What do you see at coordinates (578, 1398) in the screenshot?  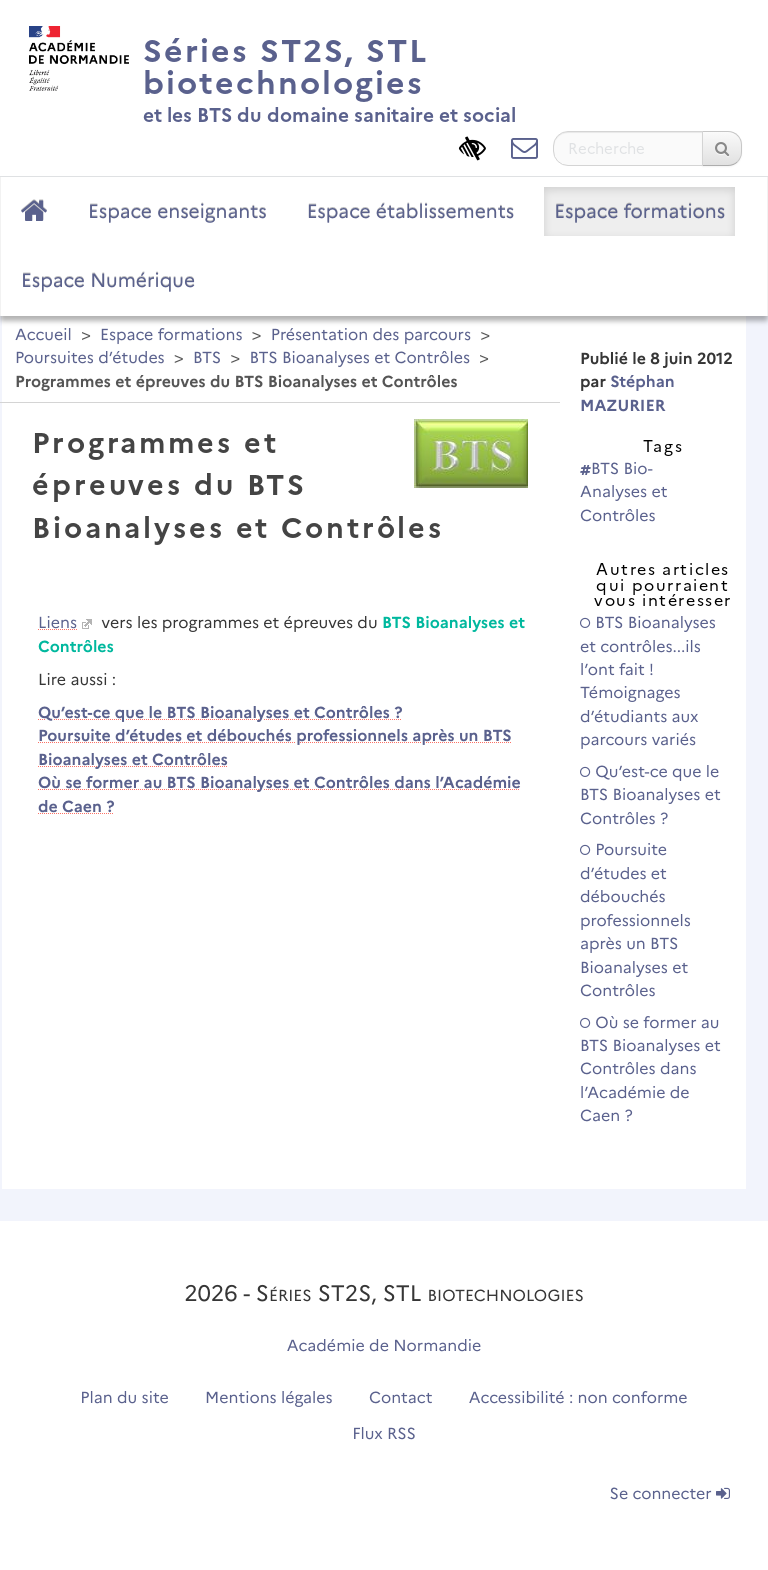 I see `Accessibilité : non conforme` at bounding box center [578, 1398].